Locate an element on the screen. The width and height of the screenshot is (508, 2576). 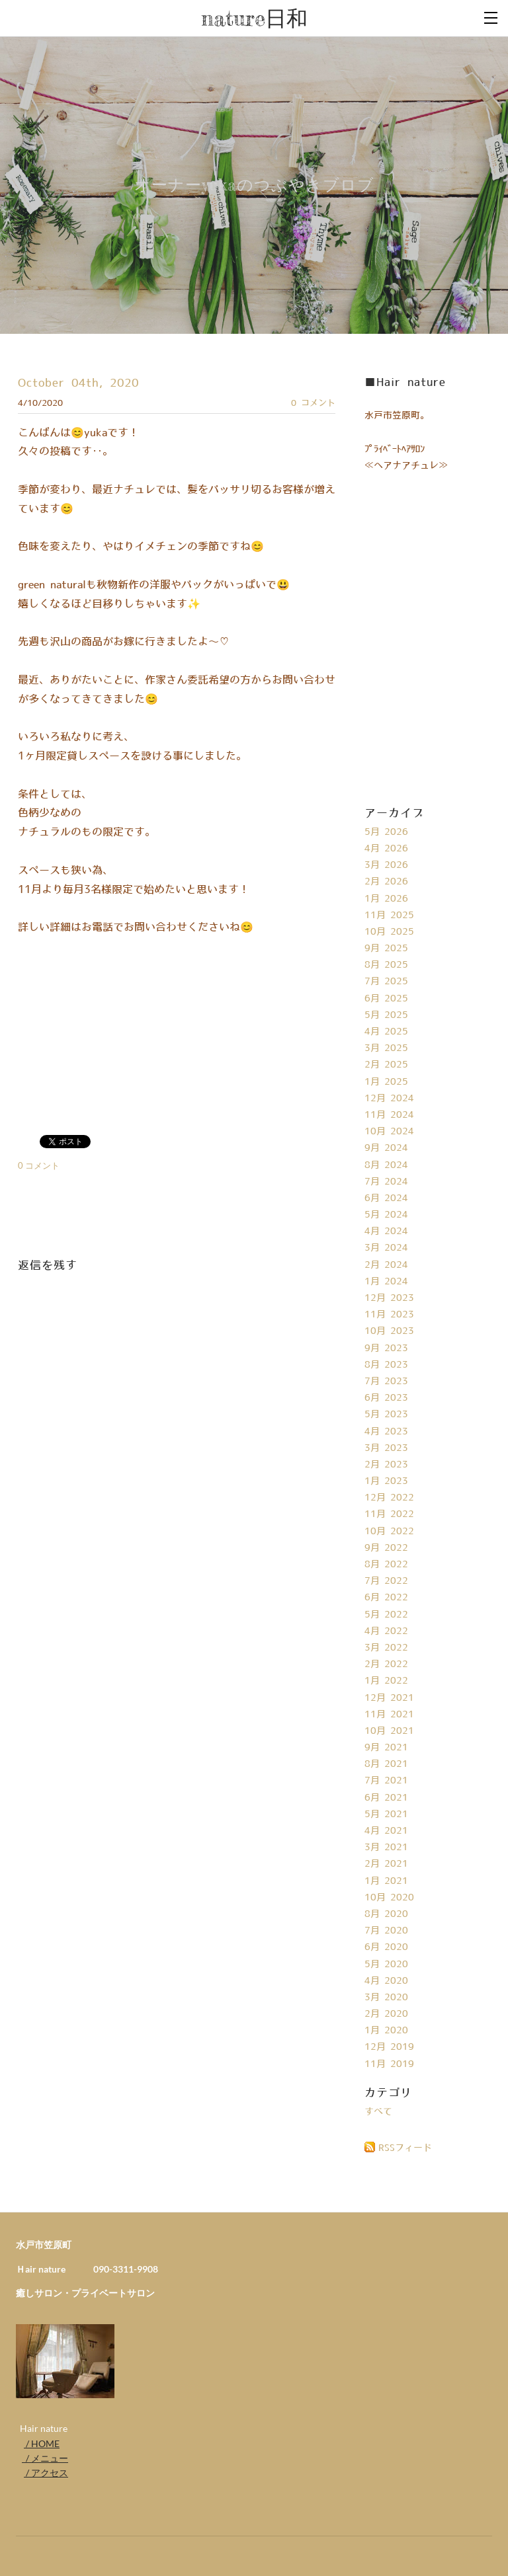
[Menu] is located at coordinates (491, 16).